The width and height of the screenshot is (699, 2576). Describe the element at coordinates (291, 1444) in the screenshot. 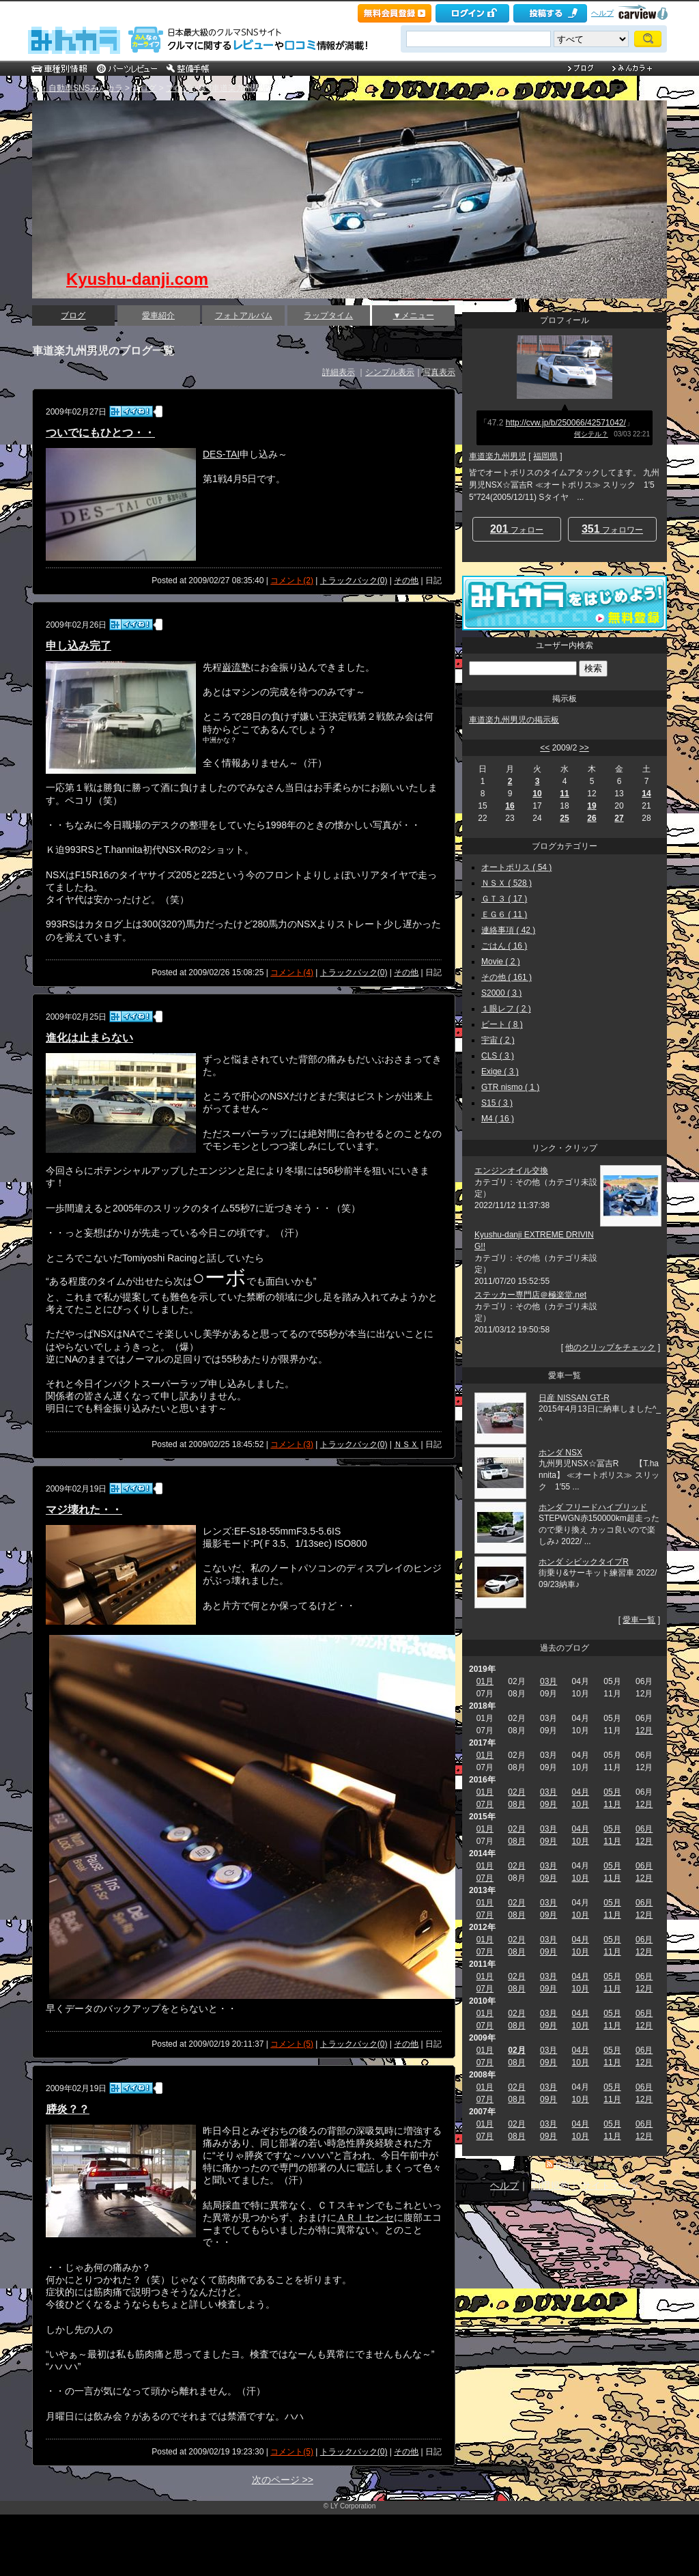

I see `コメント(3)` at that location.